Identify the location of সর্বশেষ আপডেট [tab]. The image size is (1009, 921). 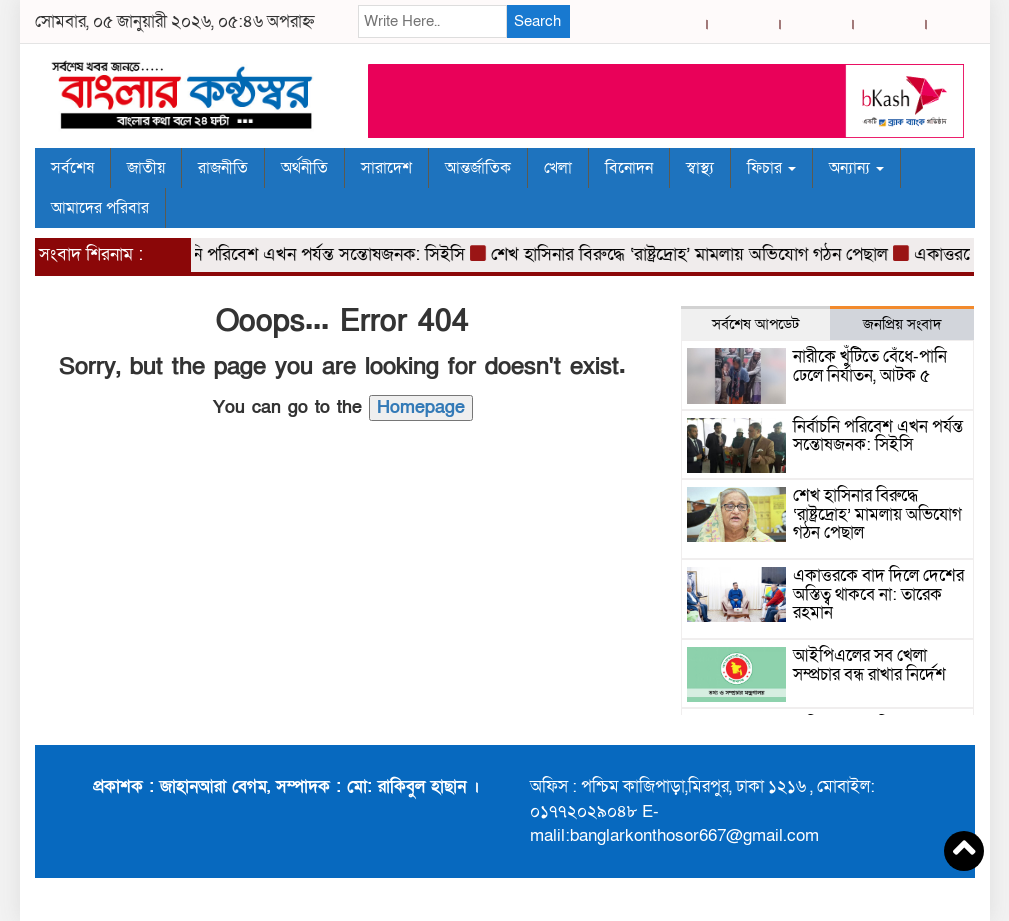
(755, 324).